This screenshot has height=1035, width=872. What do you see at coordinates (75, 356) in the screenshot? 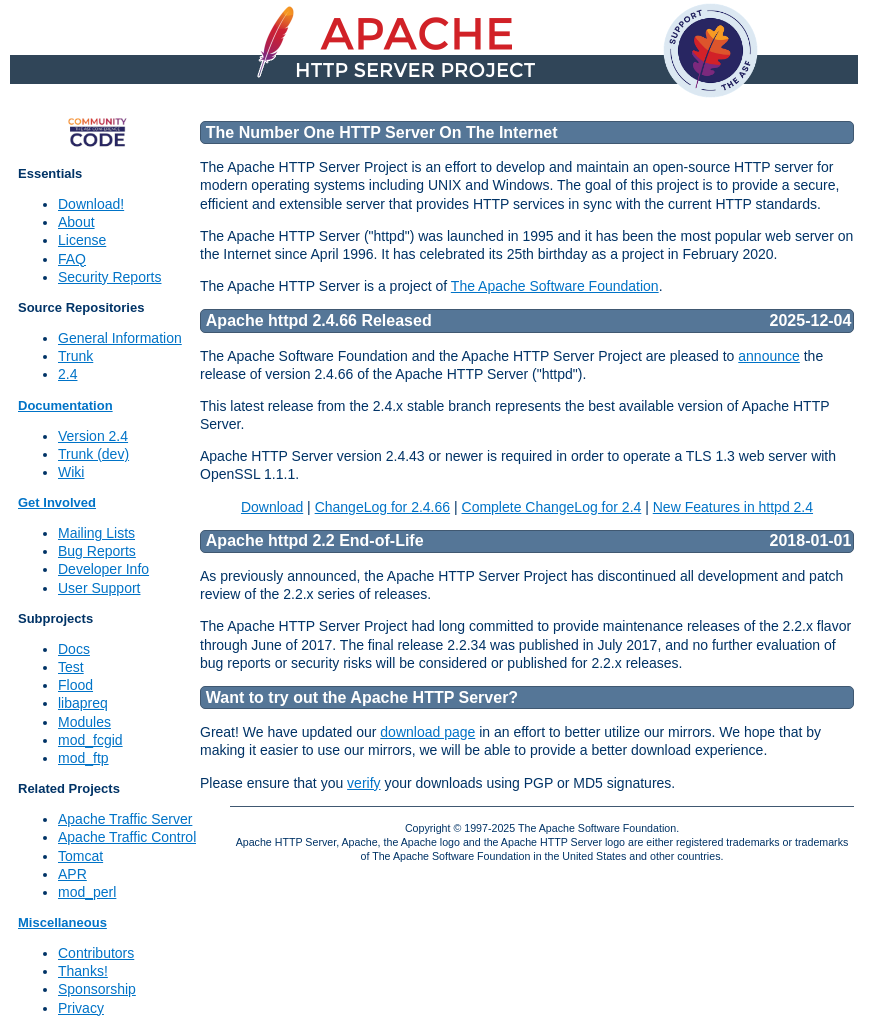
I see `Trunk` at bounding box center [75, 356].